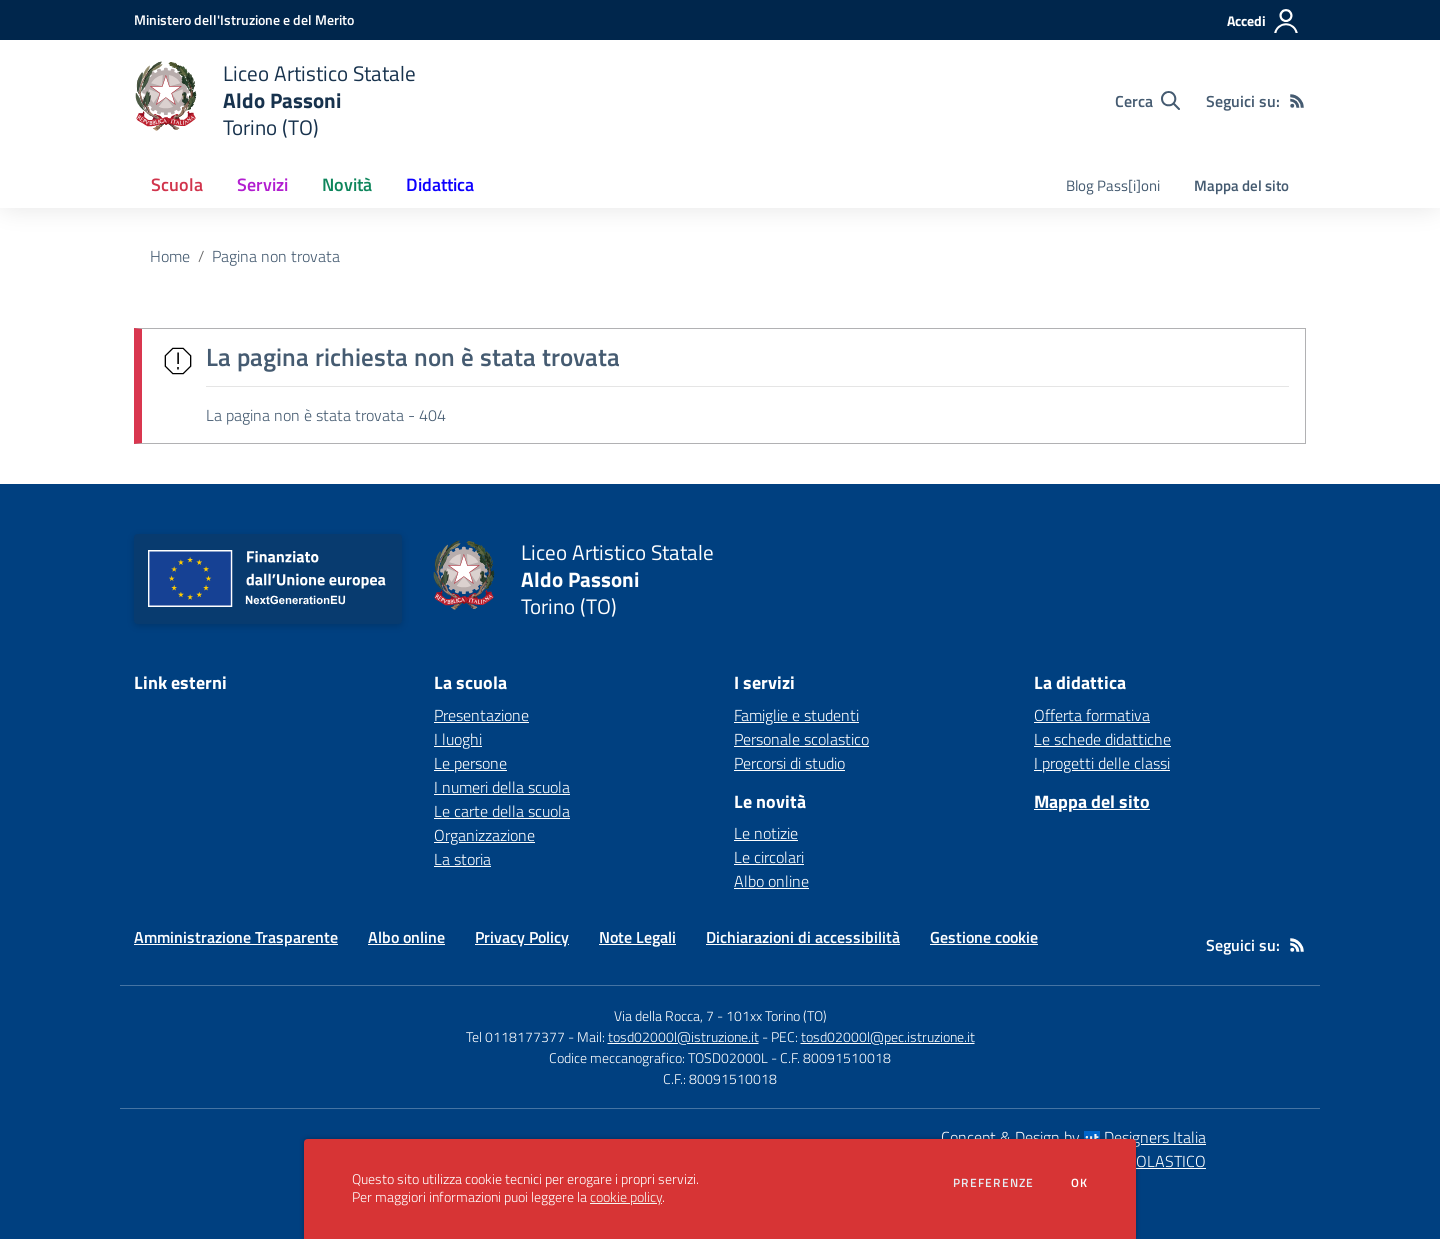 This screenshot has height=1239, width=1440. I want to click on Dichiarazioni di accessibilità, so click(803, 937).